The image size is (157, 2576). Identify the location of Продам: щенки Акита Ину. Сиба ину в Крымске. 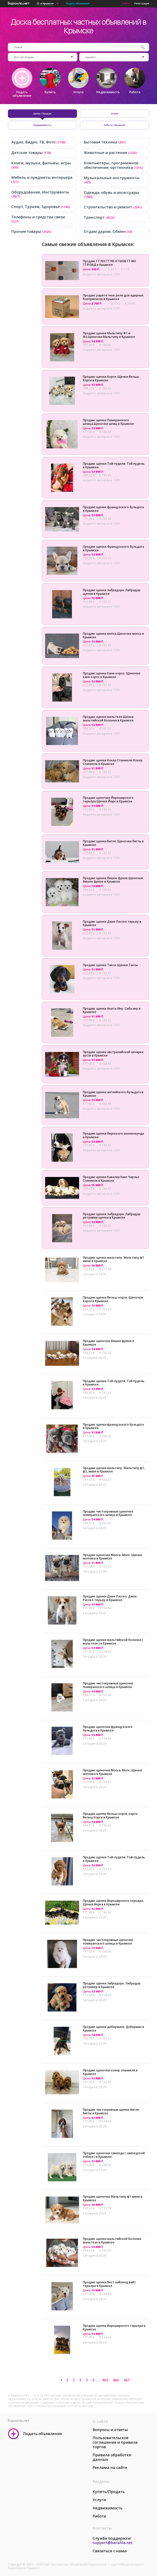
(112, 1010).